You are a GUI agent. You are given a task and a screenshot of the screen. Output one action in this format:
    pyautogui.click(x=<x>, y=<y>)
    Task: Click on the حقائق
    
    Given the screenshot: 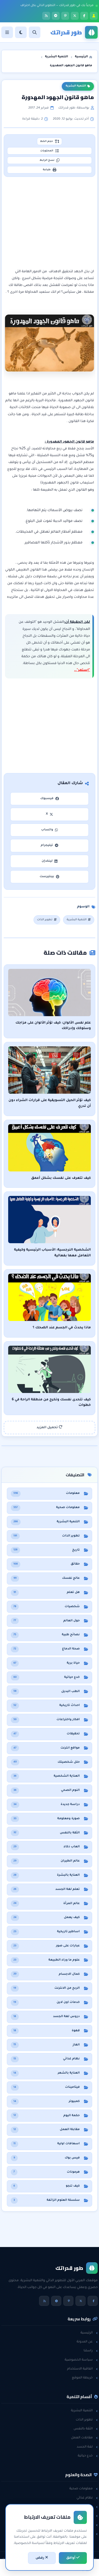 What is the action you would take?
    pyautogui.click(x=91, y=2516)
    